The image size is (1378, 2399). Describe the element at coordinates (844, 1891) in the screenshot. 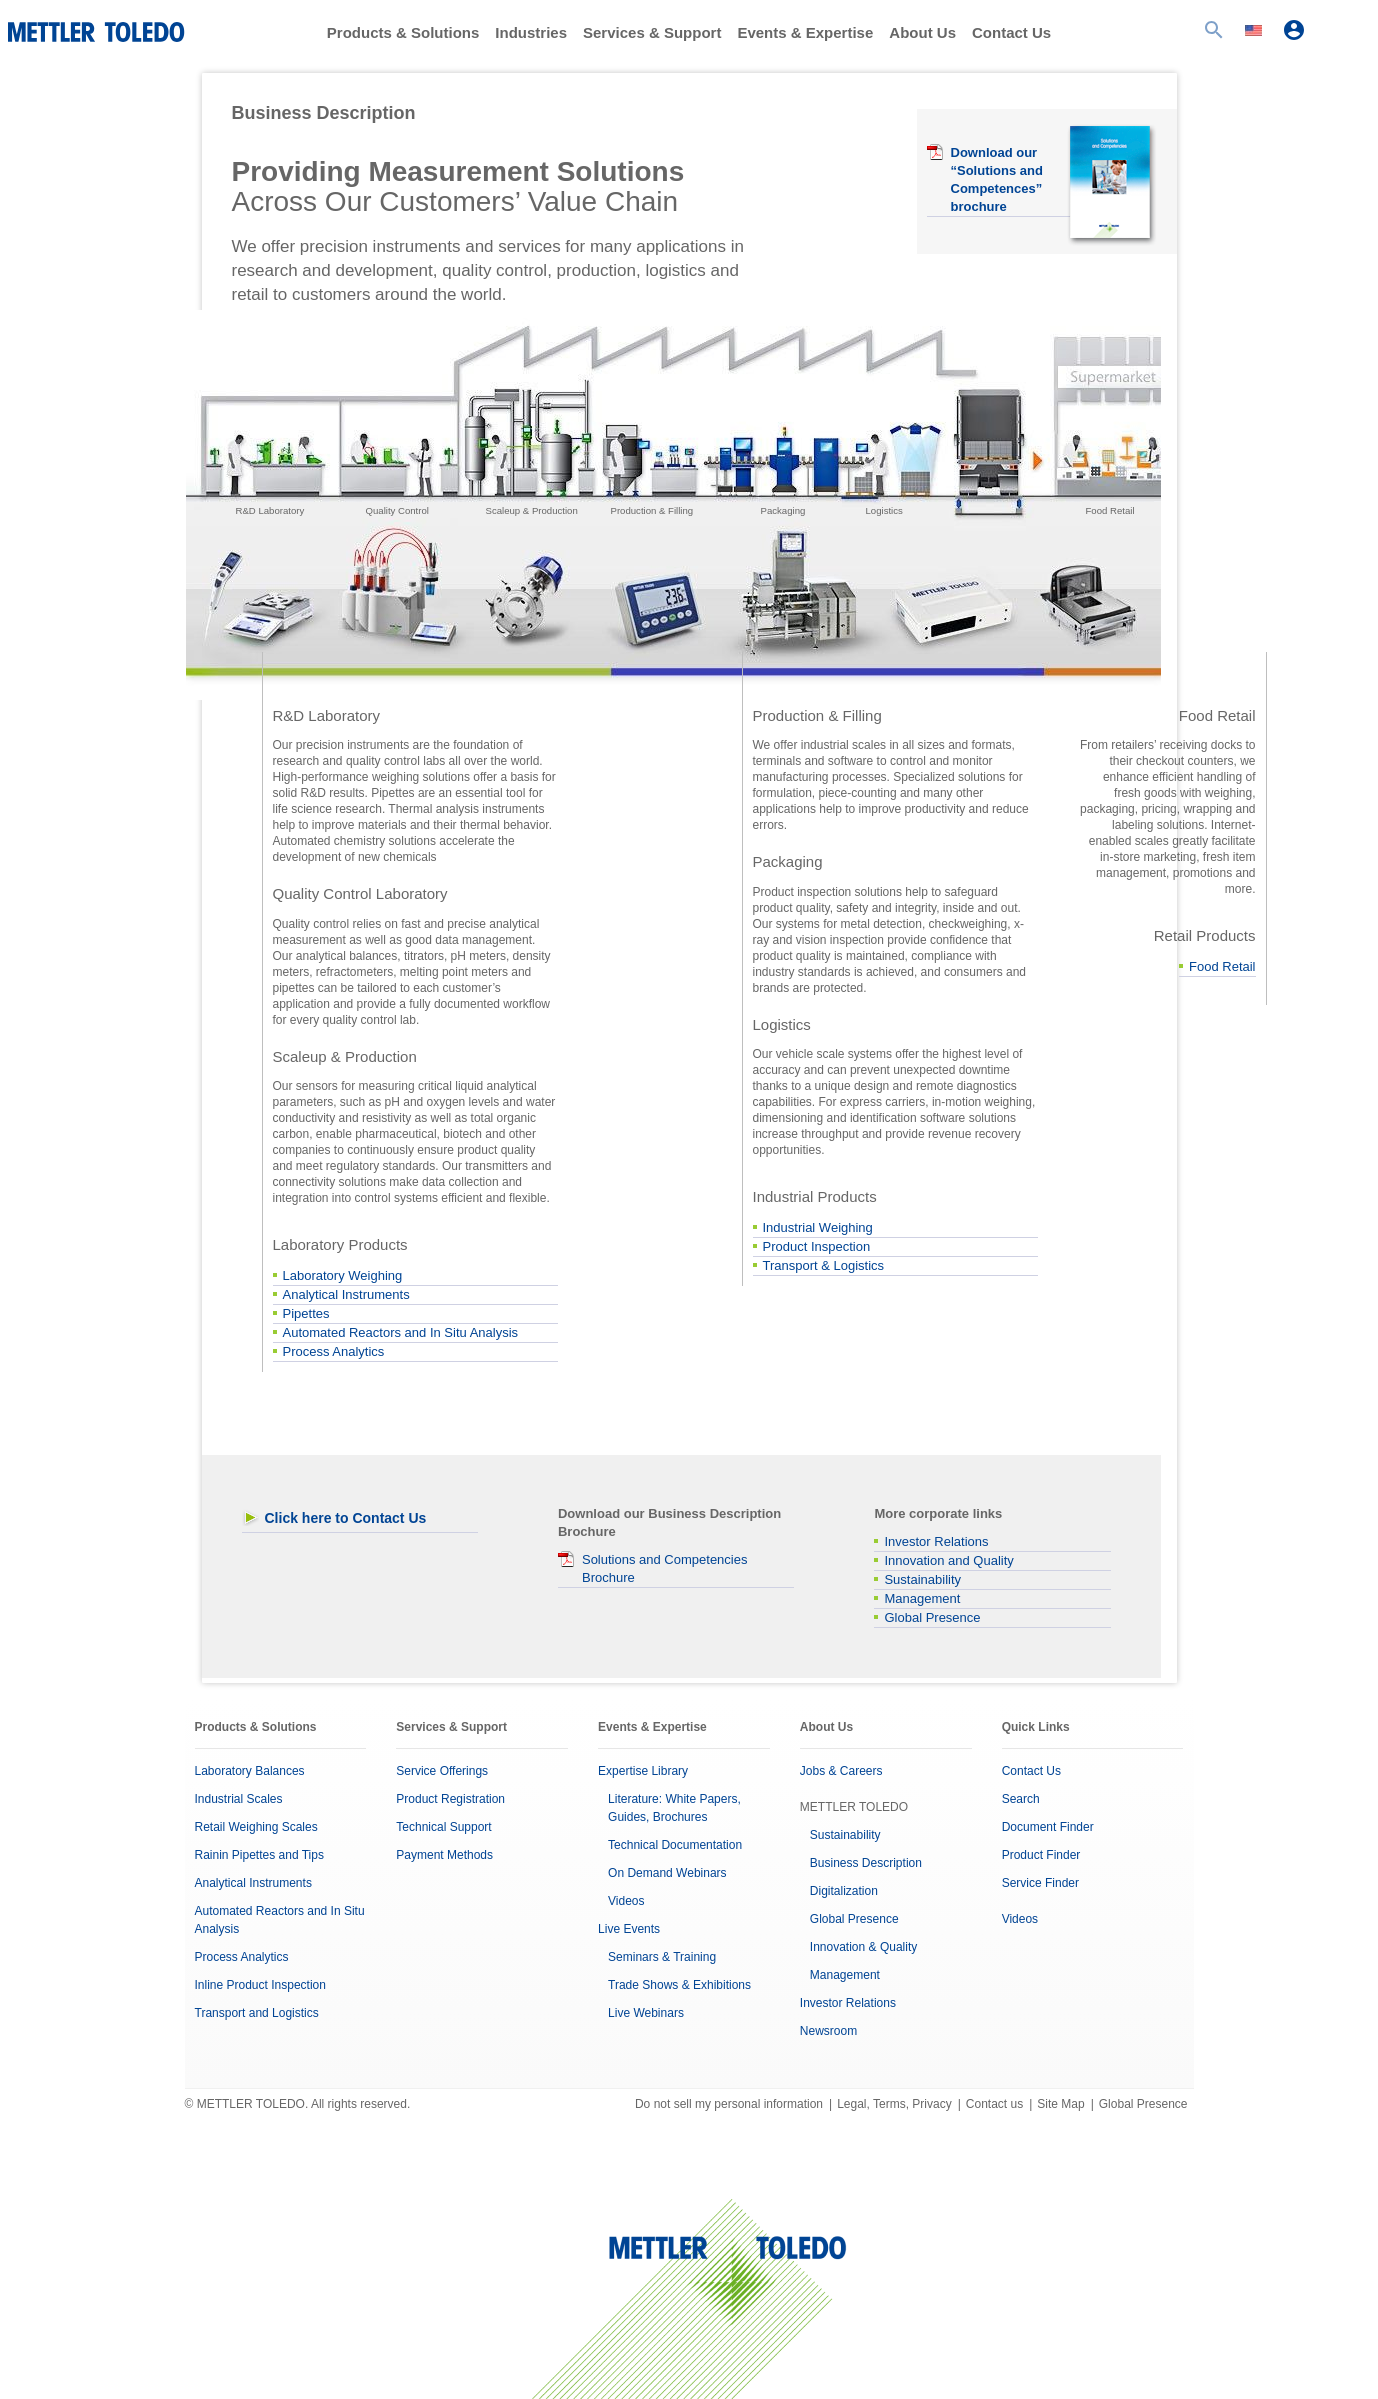

I see `Digitalization` at that location.